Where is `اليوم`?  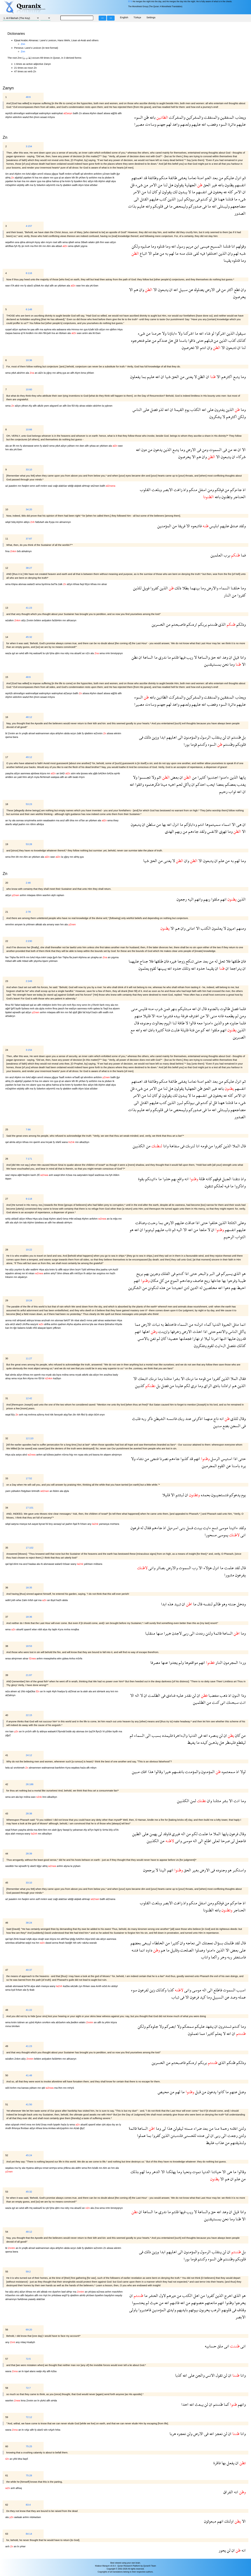 اليوم is located at coordinates (167, 1023).